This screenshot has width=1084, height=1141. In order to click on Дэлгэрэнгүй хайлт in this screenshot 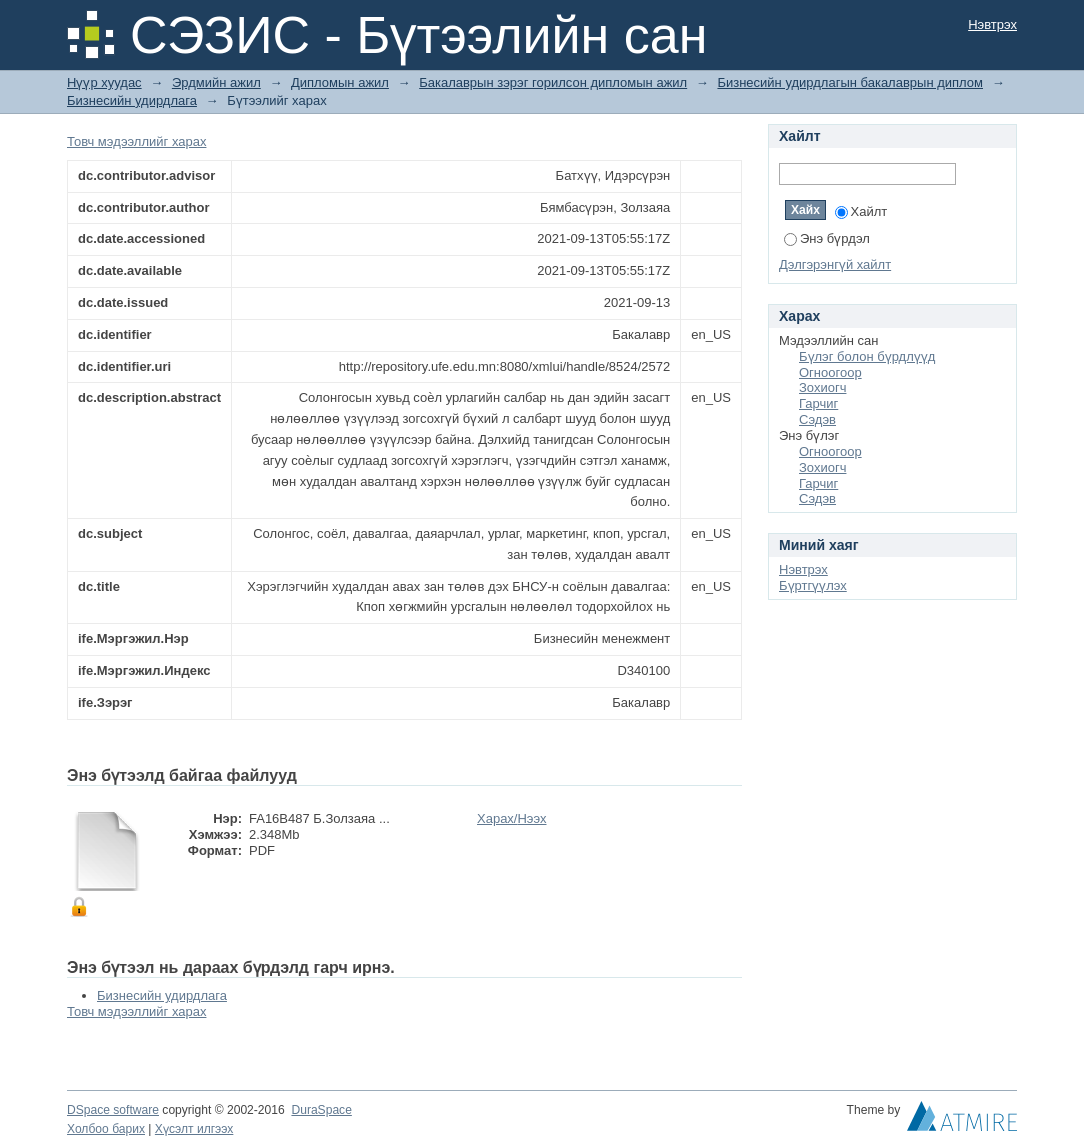, I will do `click(835, 264)`.